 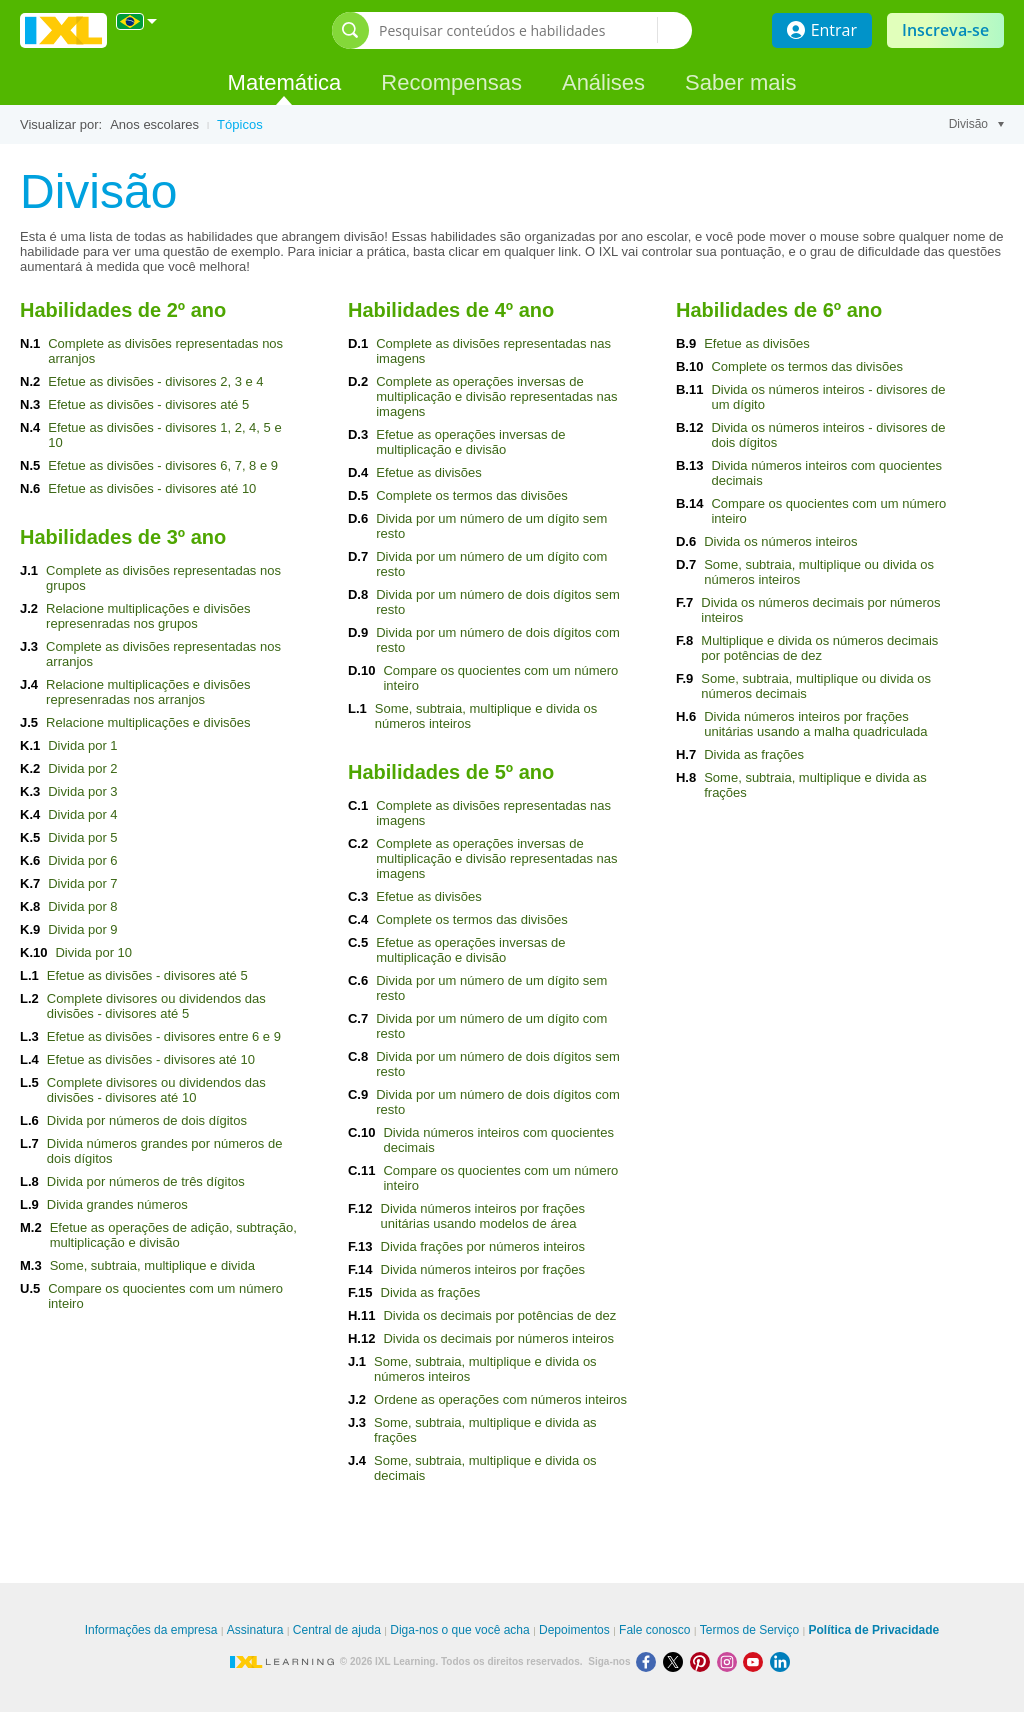 I want to click on Saber mais, so click(x=740, y=82).